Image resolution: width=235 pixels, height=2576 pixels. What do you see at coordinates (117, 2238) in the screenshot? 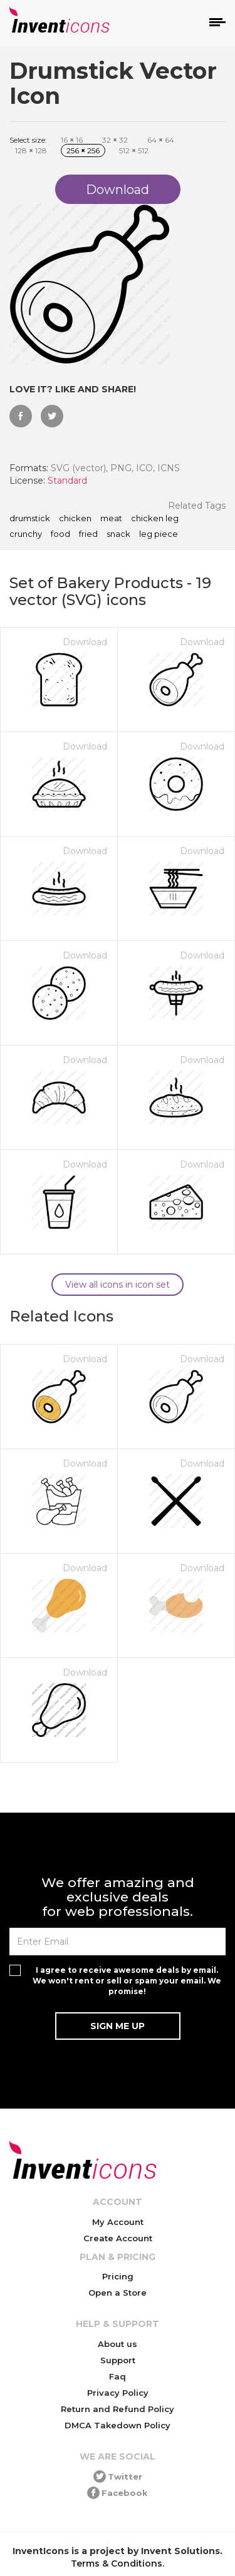
I see `Create Account` at bounding box center [117, 2238].